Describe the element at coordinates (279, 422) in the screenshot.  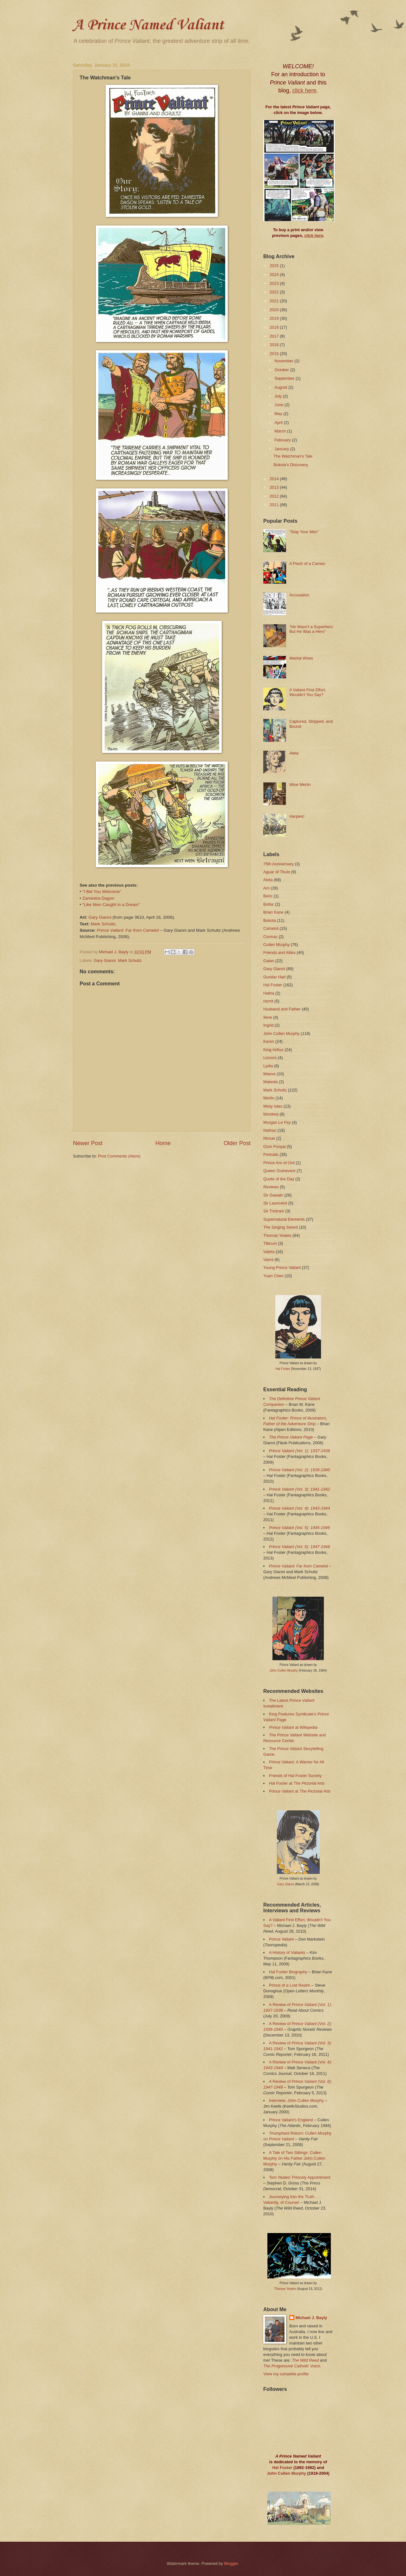
I see `April` at that location.